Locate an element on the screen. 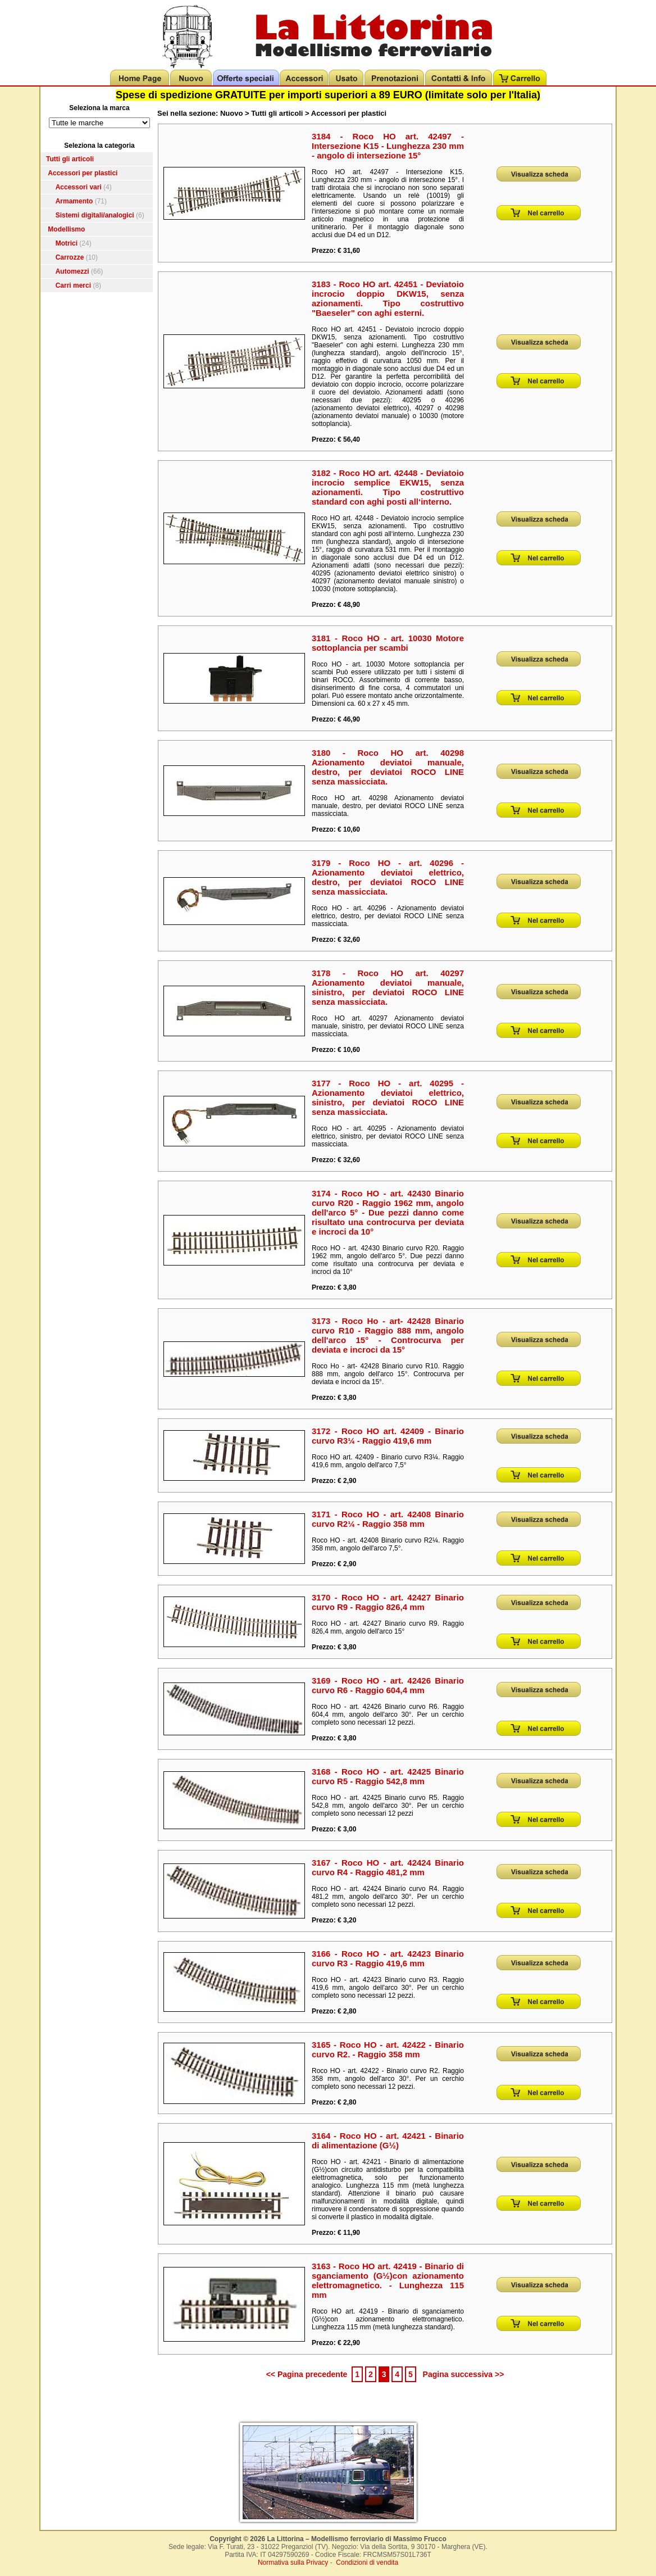 The height and width of the screenshot is (2576, 656). 3171 - Roco HO - art. 42408 Binario curvo R2¼ - Raggio 358 mm is located at coordinates (388, 1519).